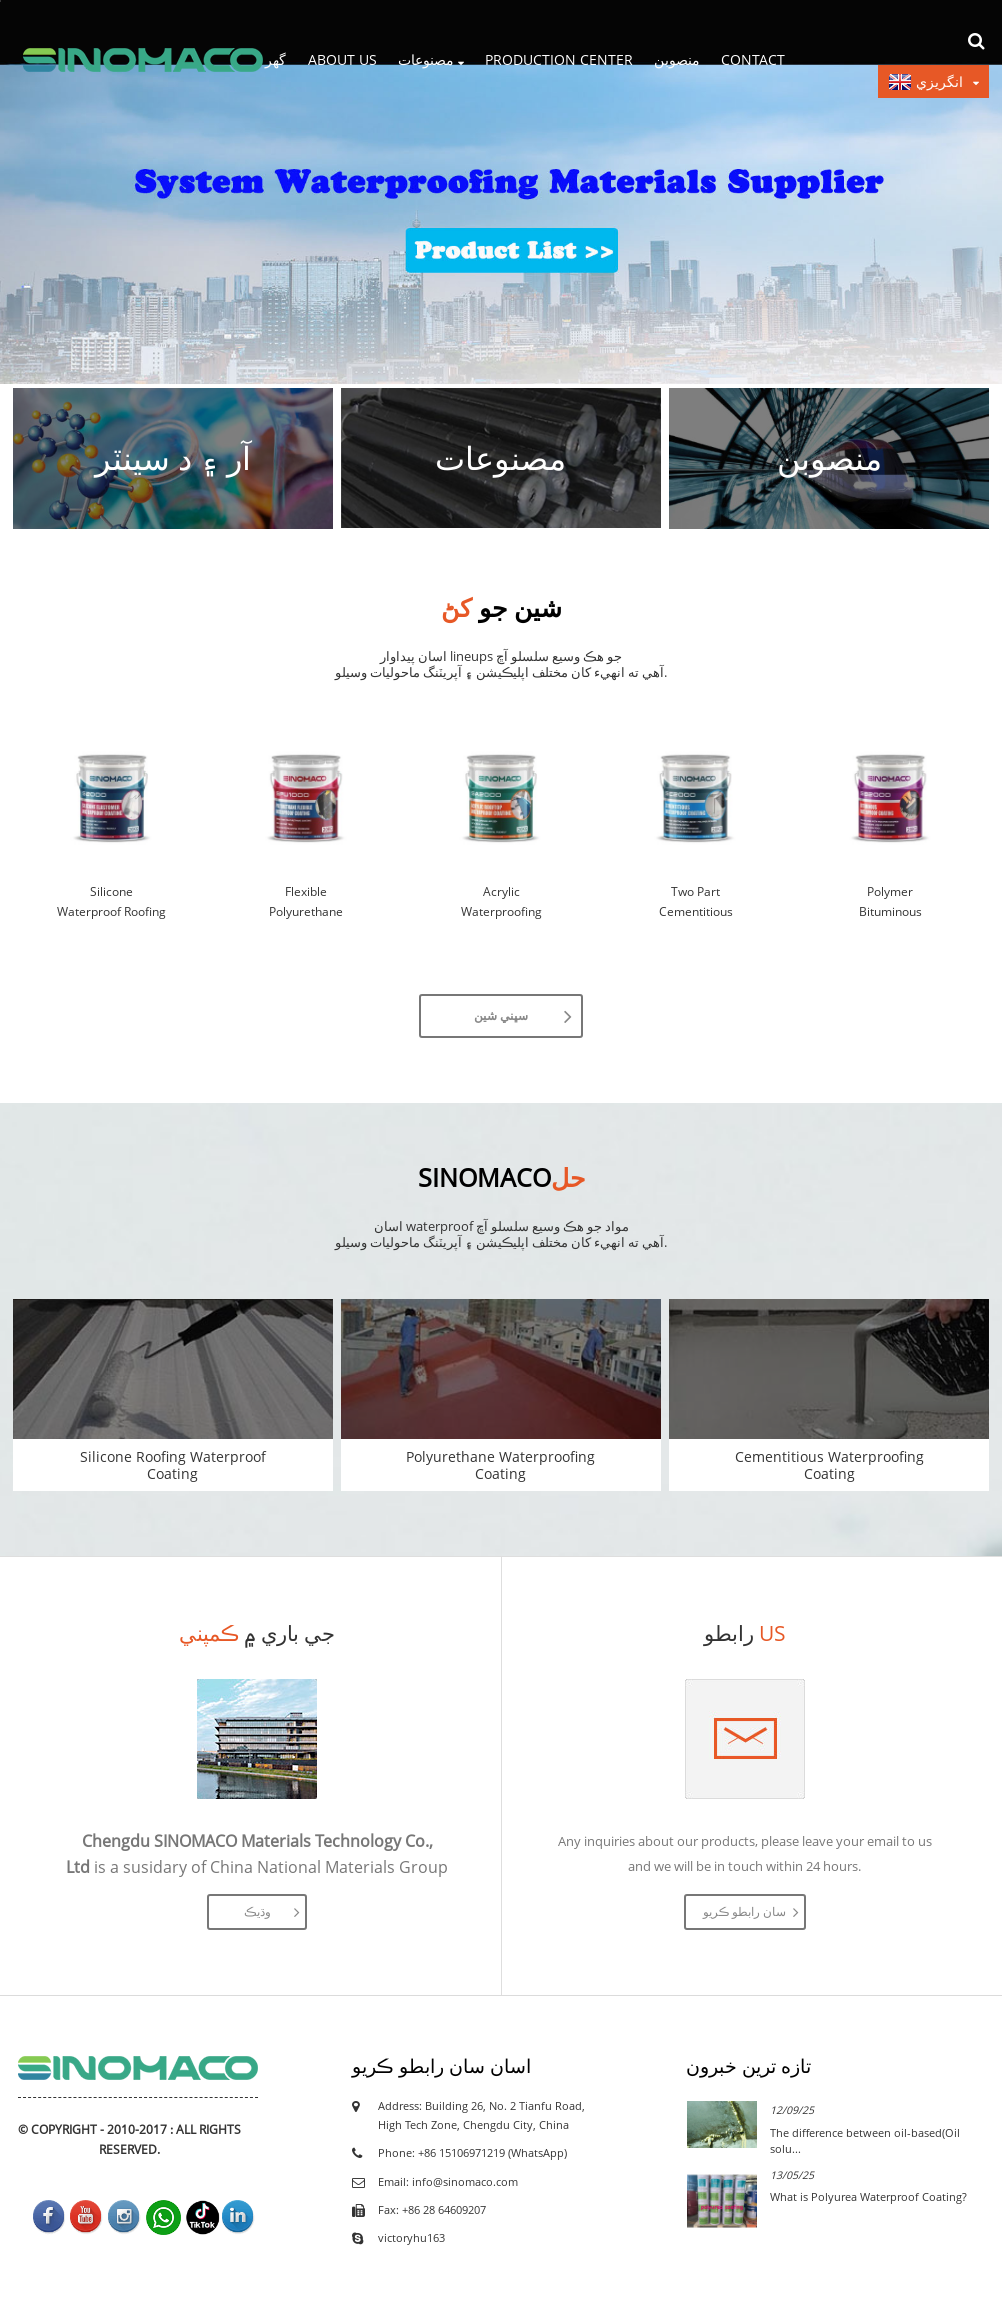 This screenshot has width=1002, height=2317. Describe the element at coordinates (448, 2182) in the screenshot. I see `Email: info@sinomaco.com` at that location.